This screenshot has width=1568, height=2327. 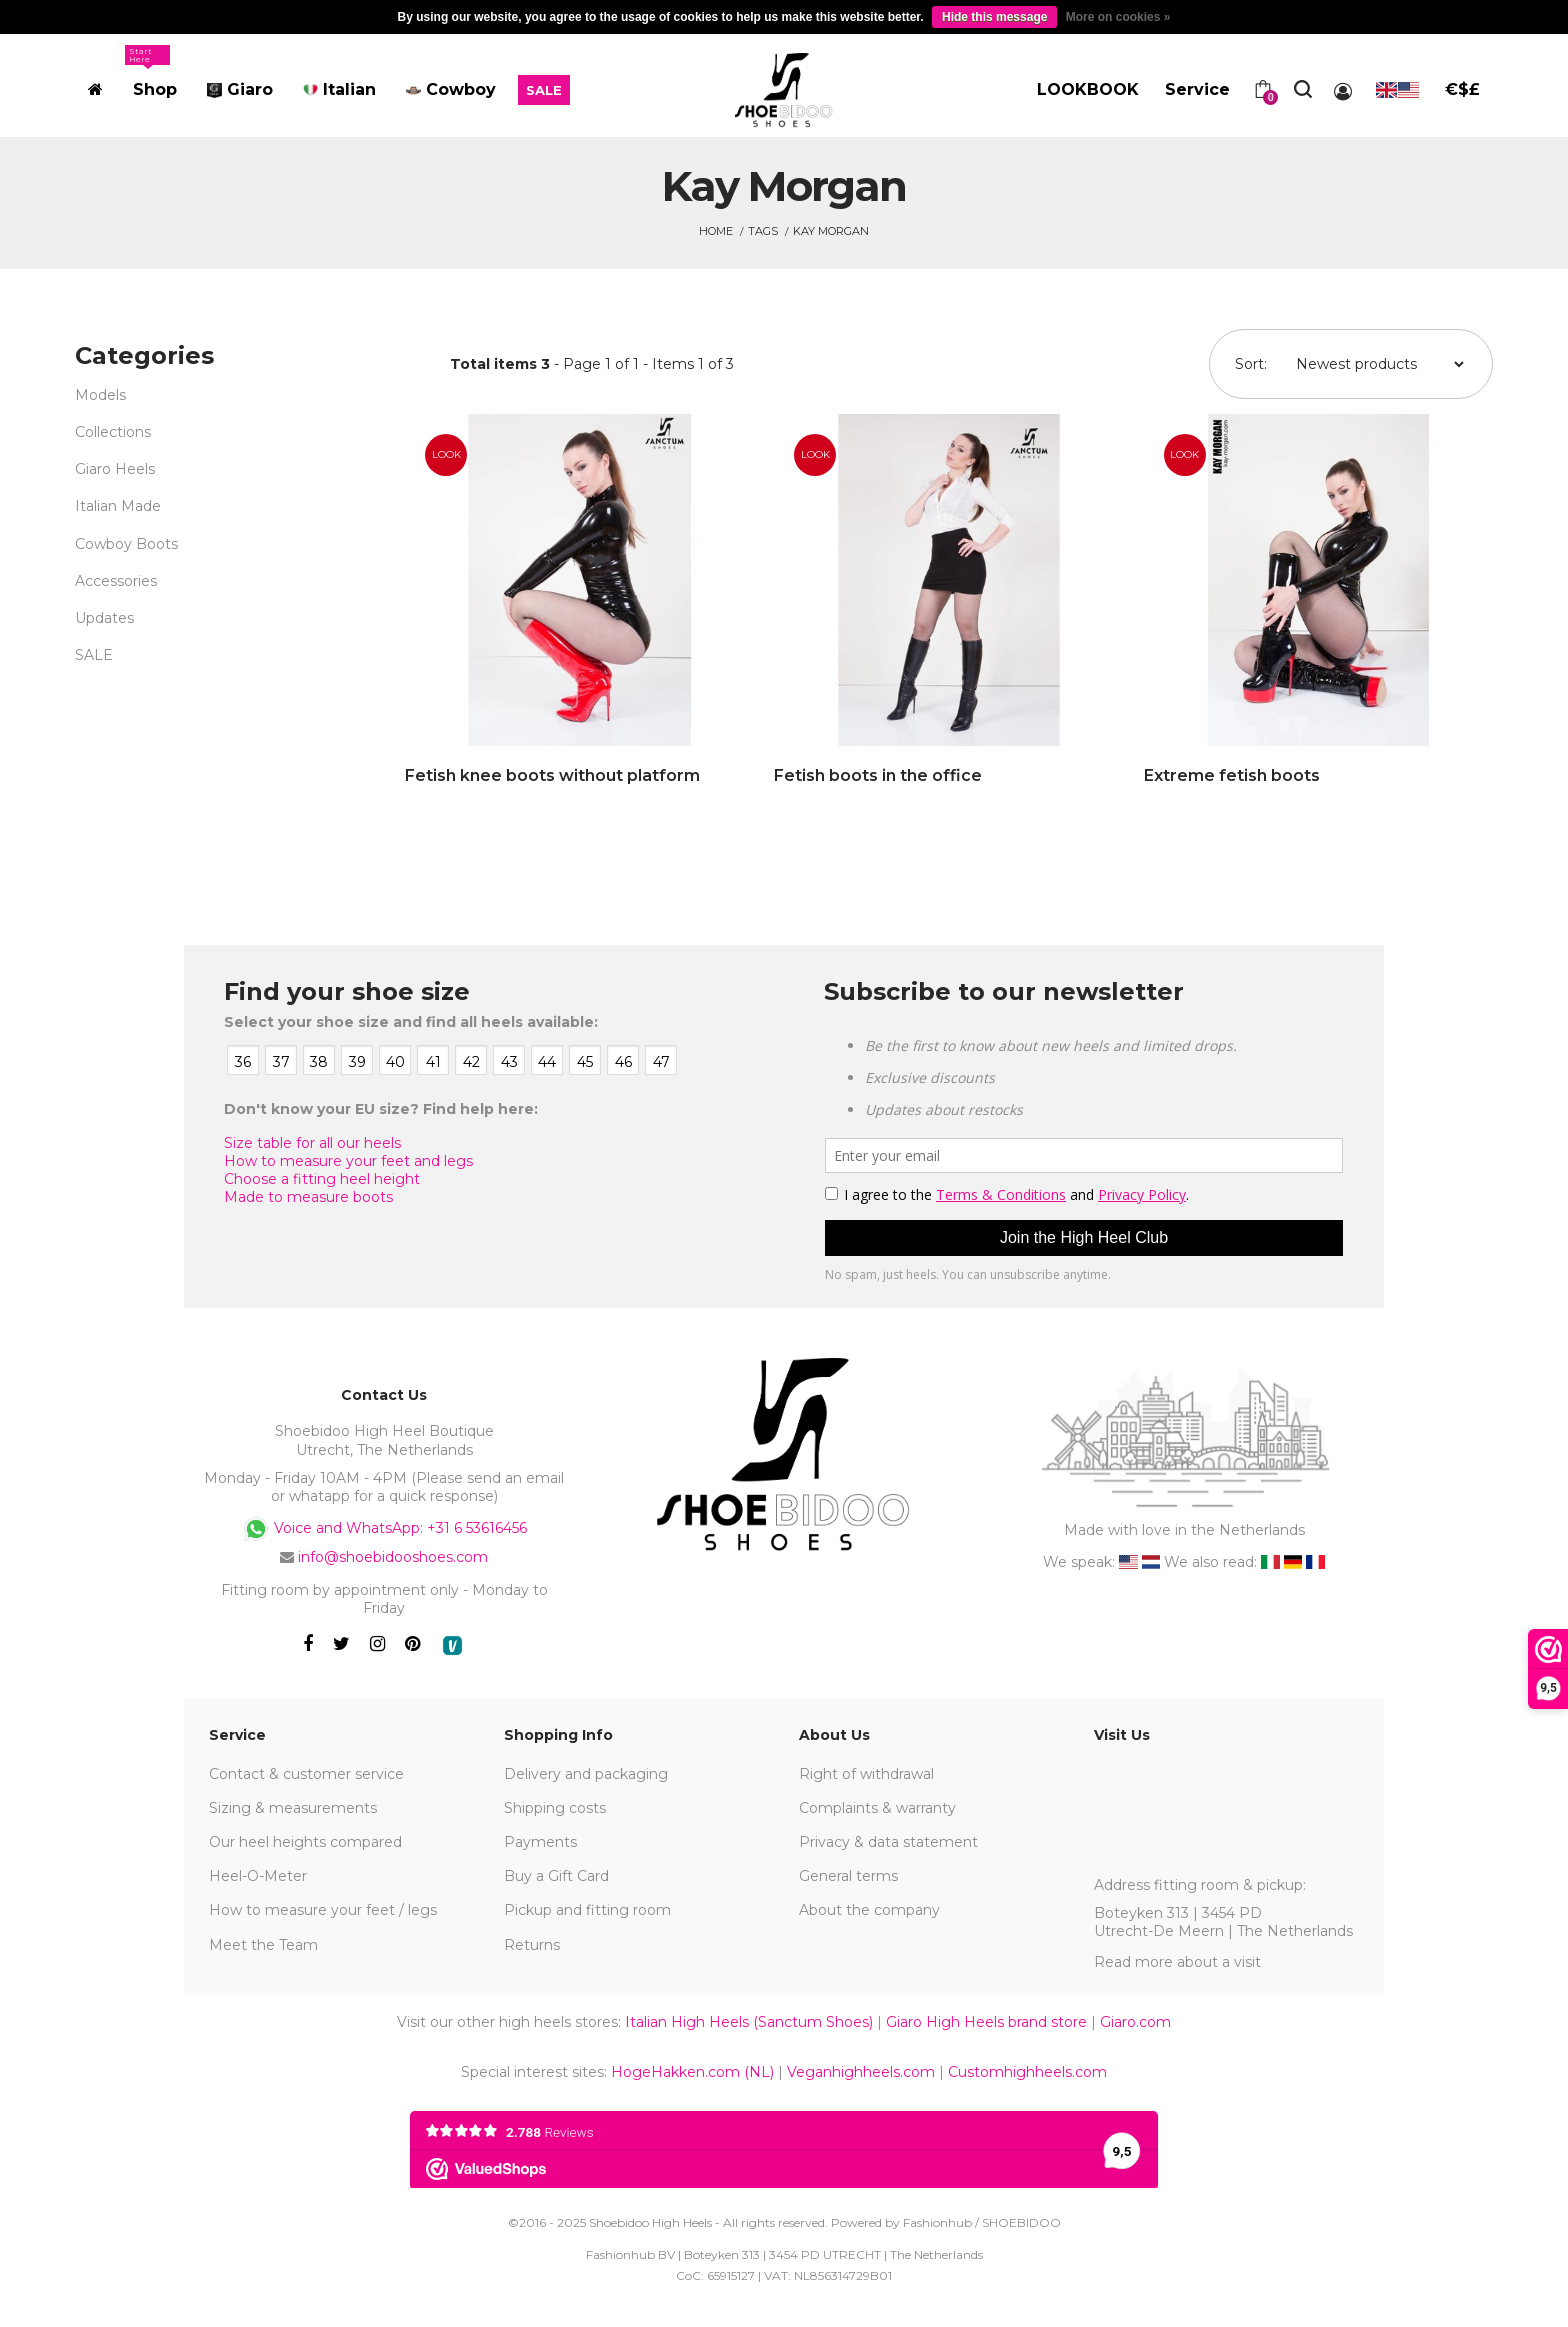 What do you see at coordinates (1135, 2022) in the screenshot?
I see `Giaro.com` at bounding box center [1135, 2022].